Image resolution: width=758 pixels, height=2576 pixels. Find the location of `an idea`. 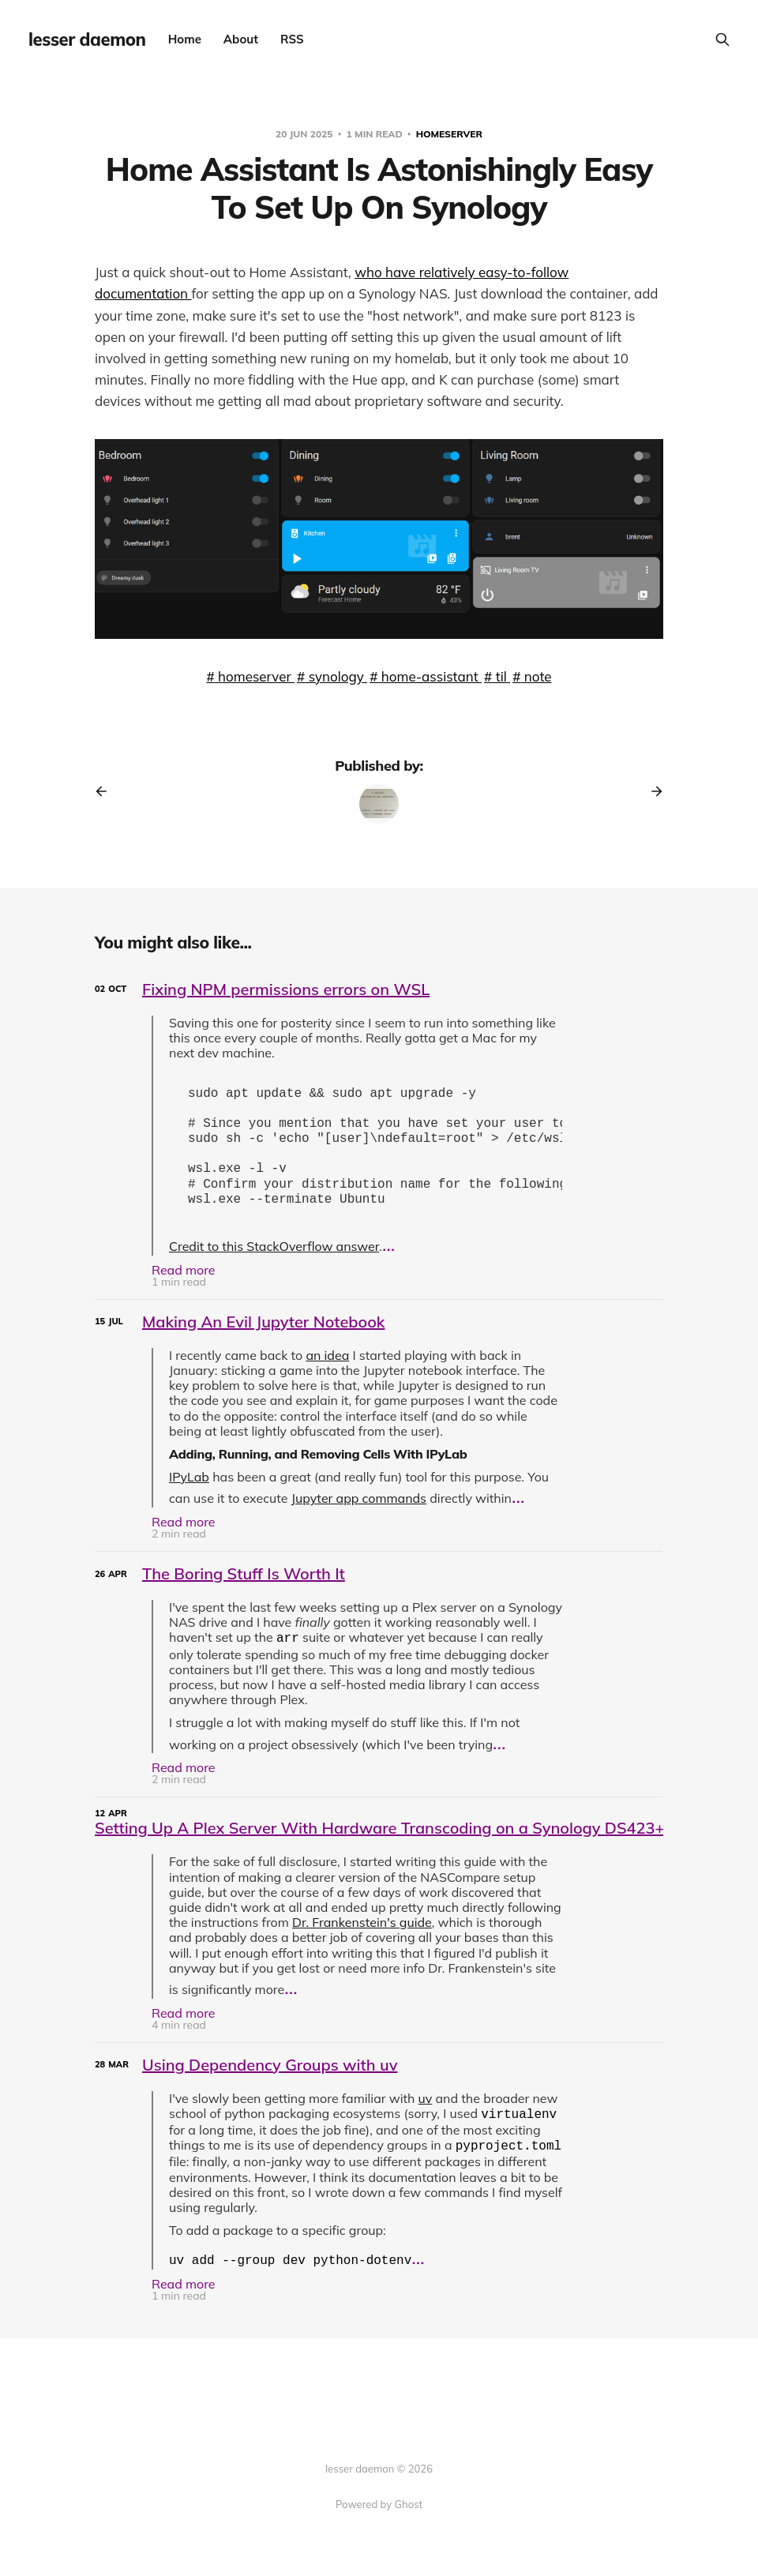

an idea is located at coordinates (327, 1368).